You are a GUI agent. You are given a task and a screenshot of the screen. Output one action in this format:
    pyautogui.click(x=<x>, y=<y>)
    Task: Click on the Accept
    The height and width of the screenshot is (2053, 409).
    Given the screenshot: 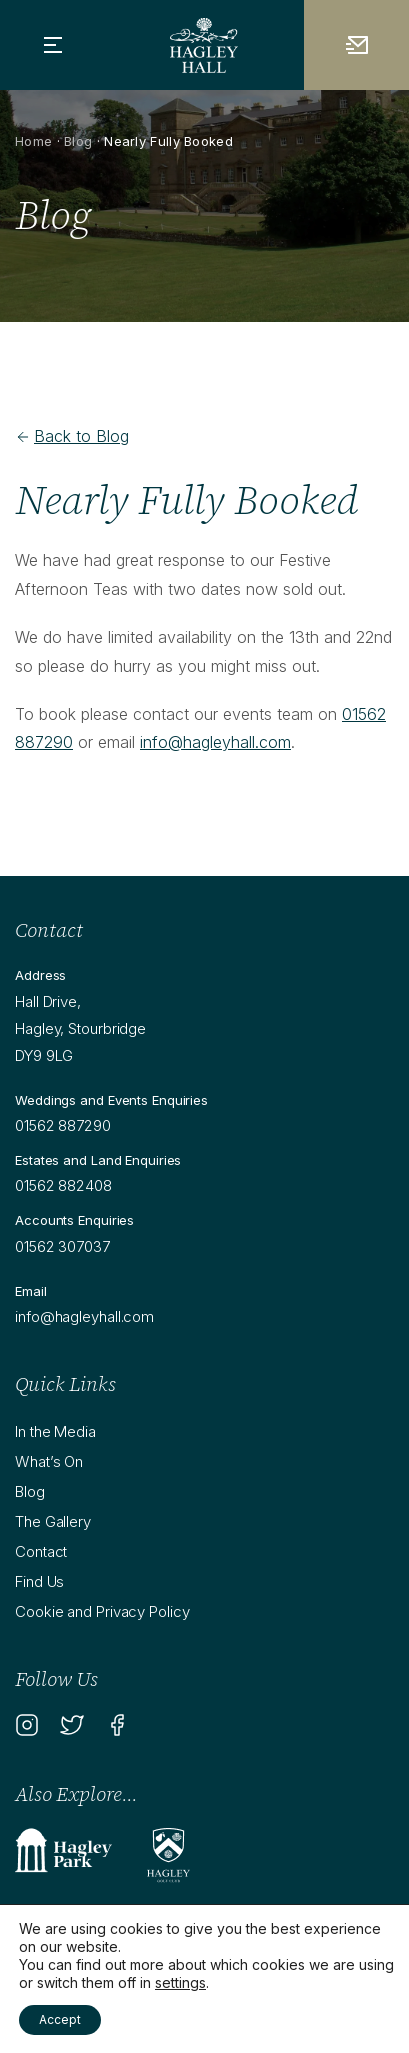 What is the action you would take?
    pyautogui.click(x=60, y=2019)
    